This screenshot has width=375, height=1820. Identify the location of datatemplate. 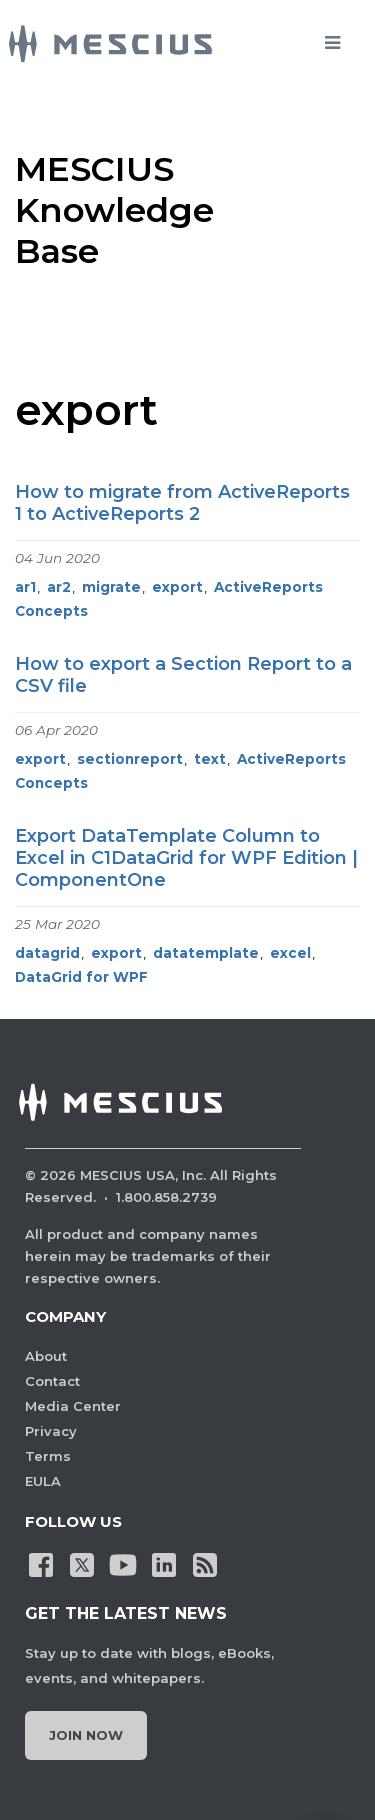
(206, 953).